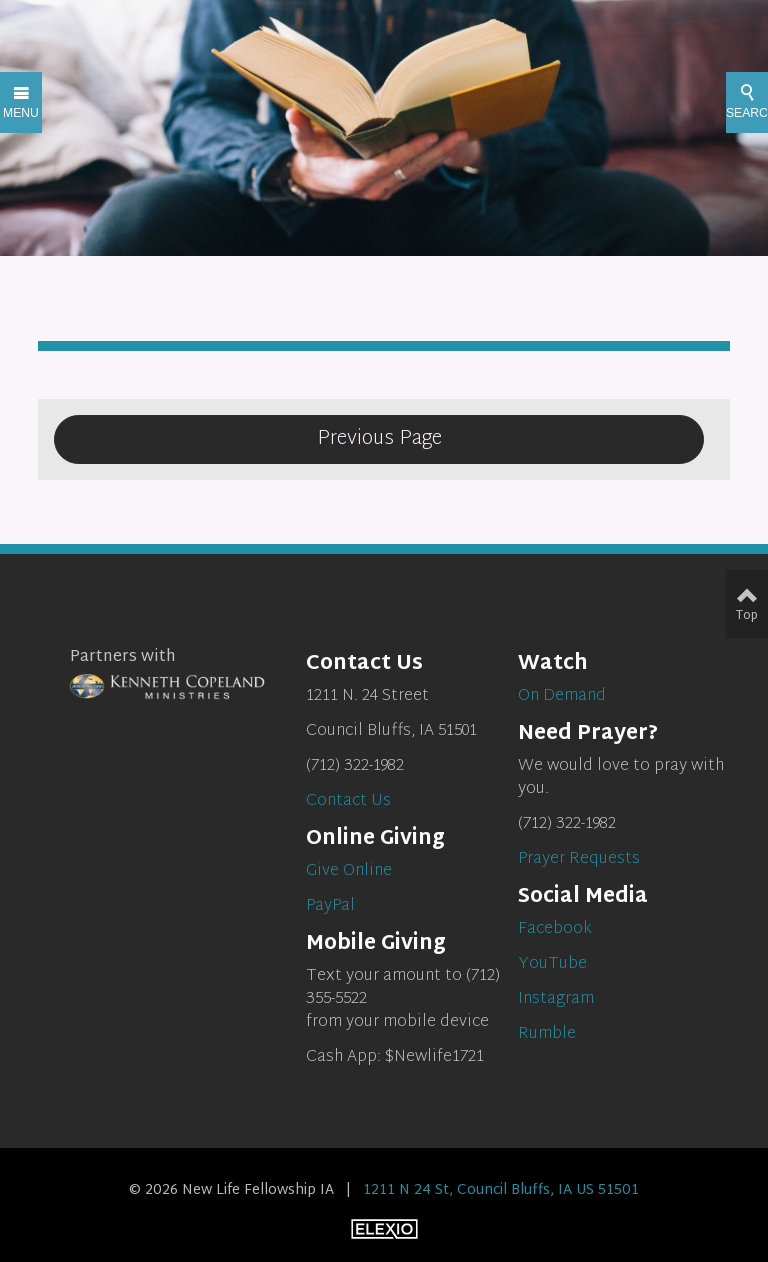  I want to click on Elexio, so click(384, 1229).